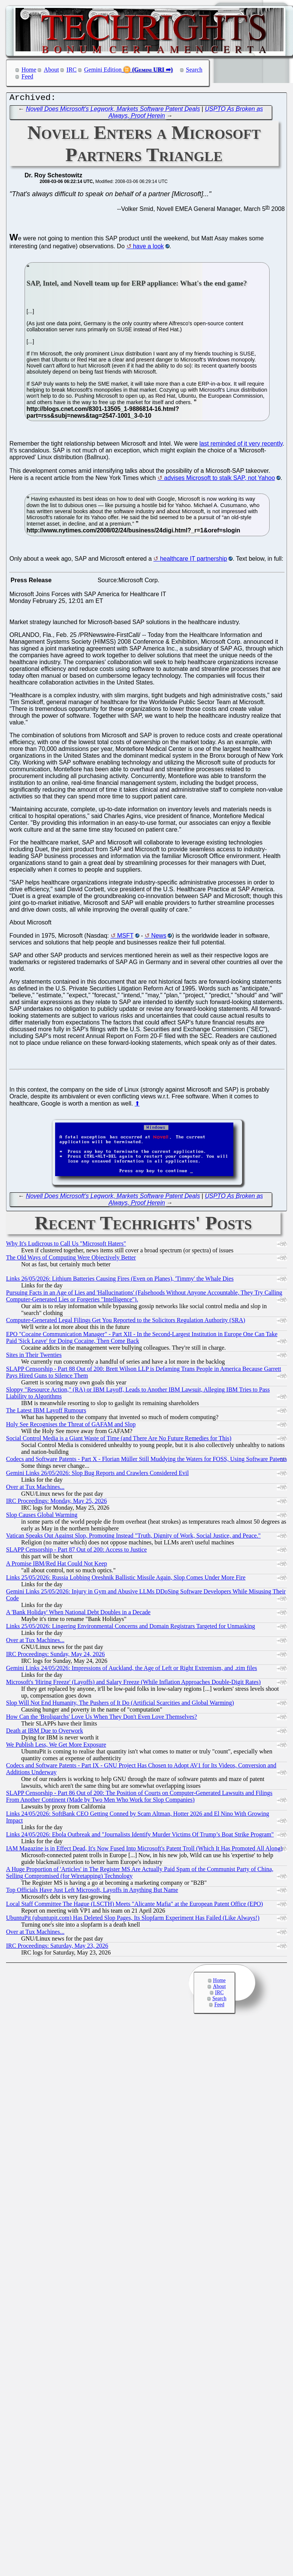 The width and height of the screenshot is (293, 2576). What do you see at coordinates (125, 1322) in the screenshot?
I see `Computer-Generated Legal Filings Get You Reported to the Solicitors Regulation Authority (SRA)` at bounding box center [125, 1322].